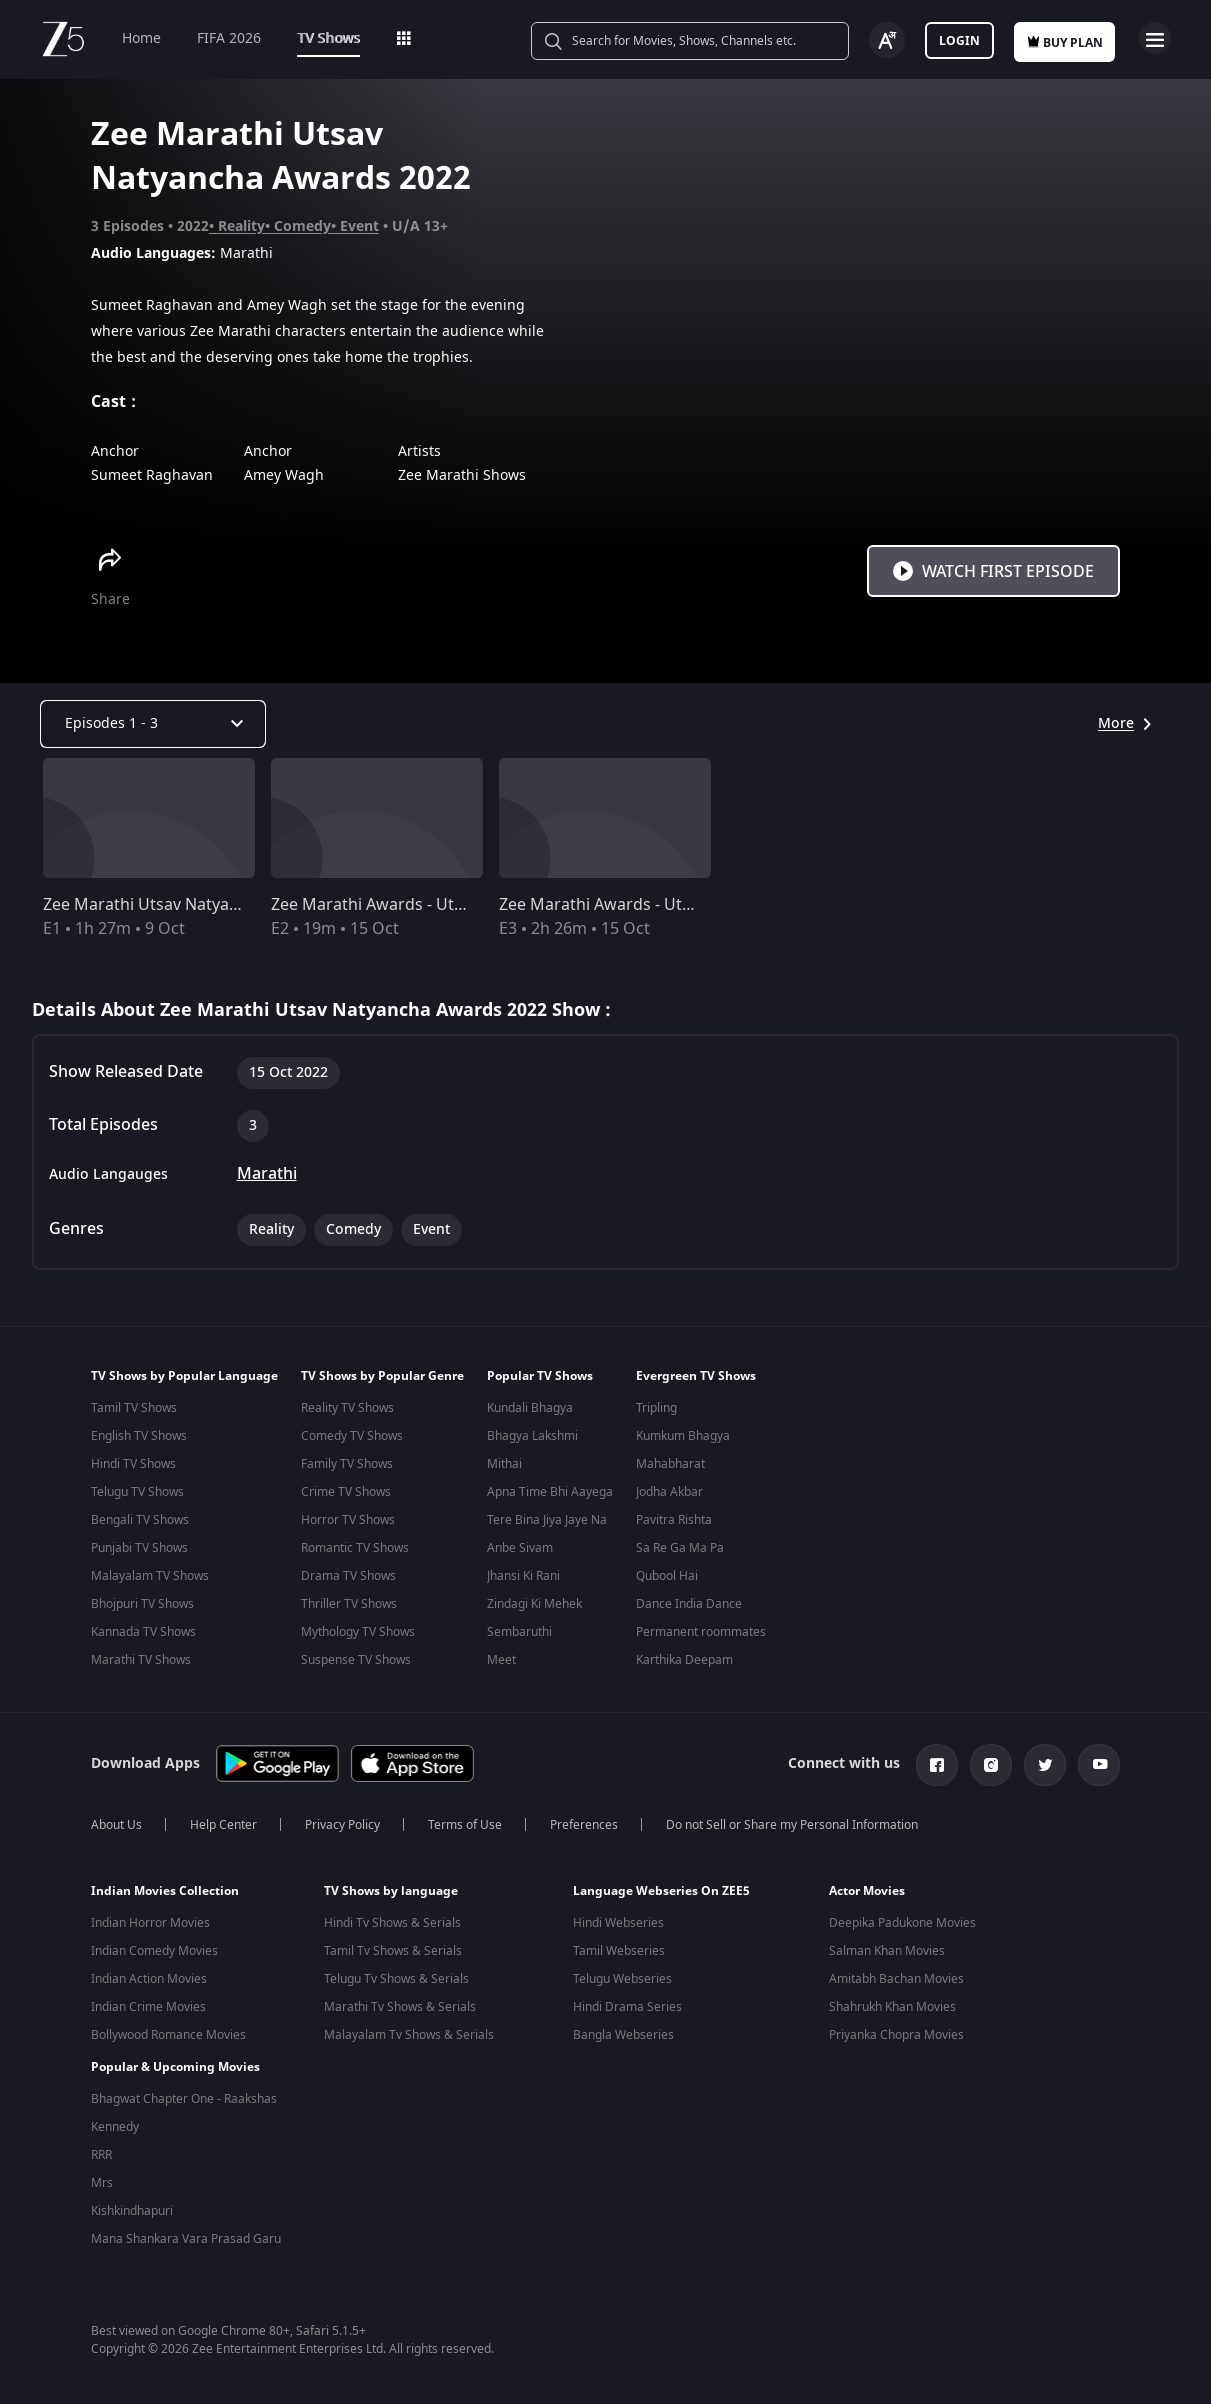 This screenshot has height=2404, width=1211. I want to click on Jodha Akbar, so click(669, 1492).